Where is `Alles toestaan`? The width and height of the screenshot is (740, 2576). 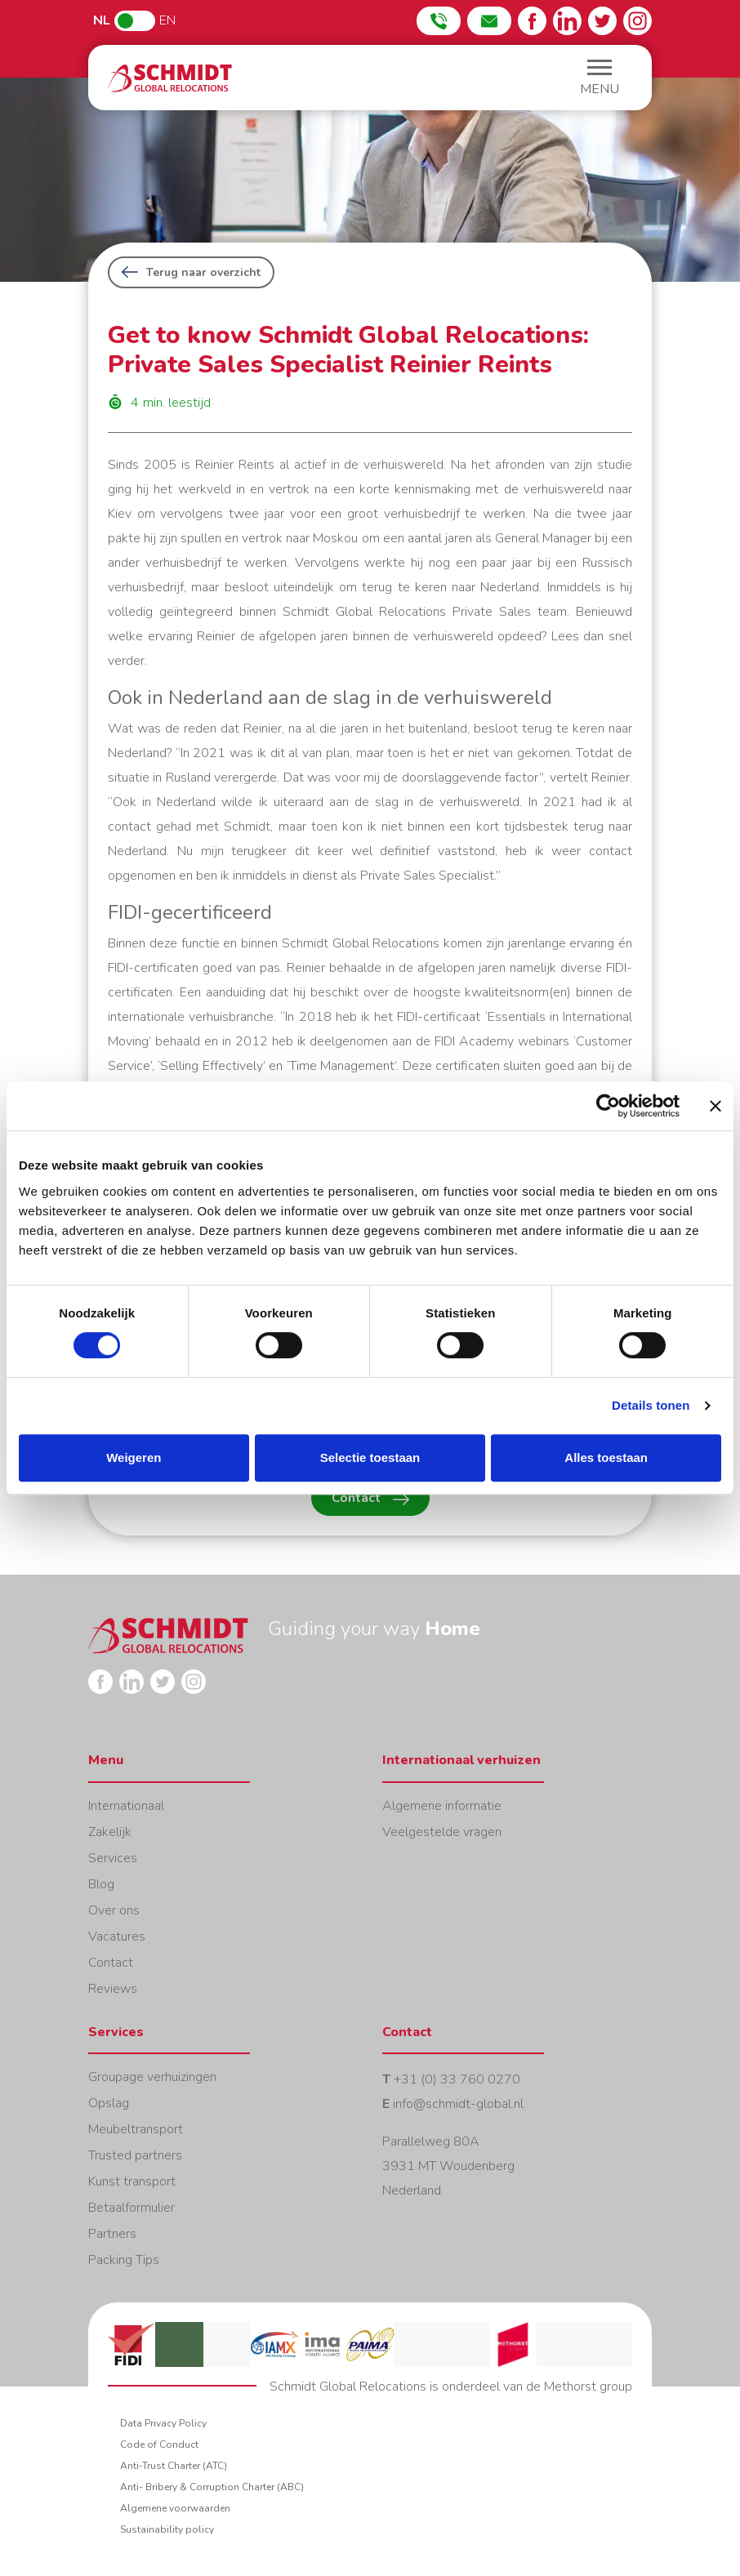
Alles toestaan is located at coordinates (606, 1457).